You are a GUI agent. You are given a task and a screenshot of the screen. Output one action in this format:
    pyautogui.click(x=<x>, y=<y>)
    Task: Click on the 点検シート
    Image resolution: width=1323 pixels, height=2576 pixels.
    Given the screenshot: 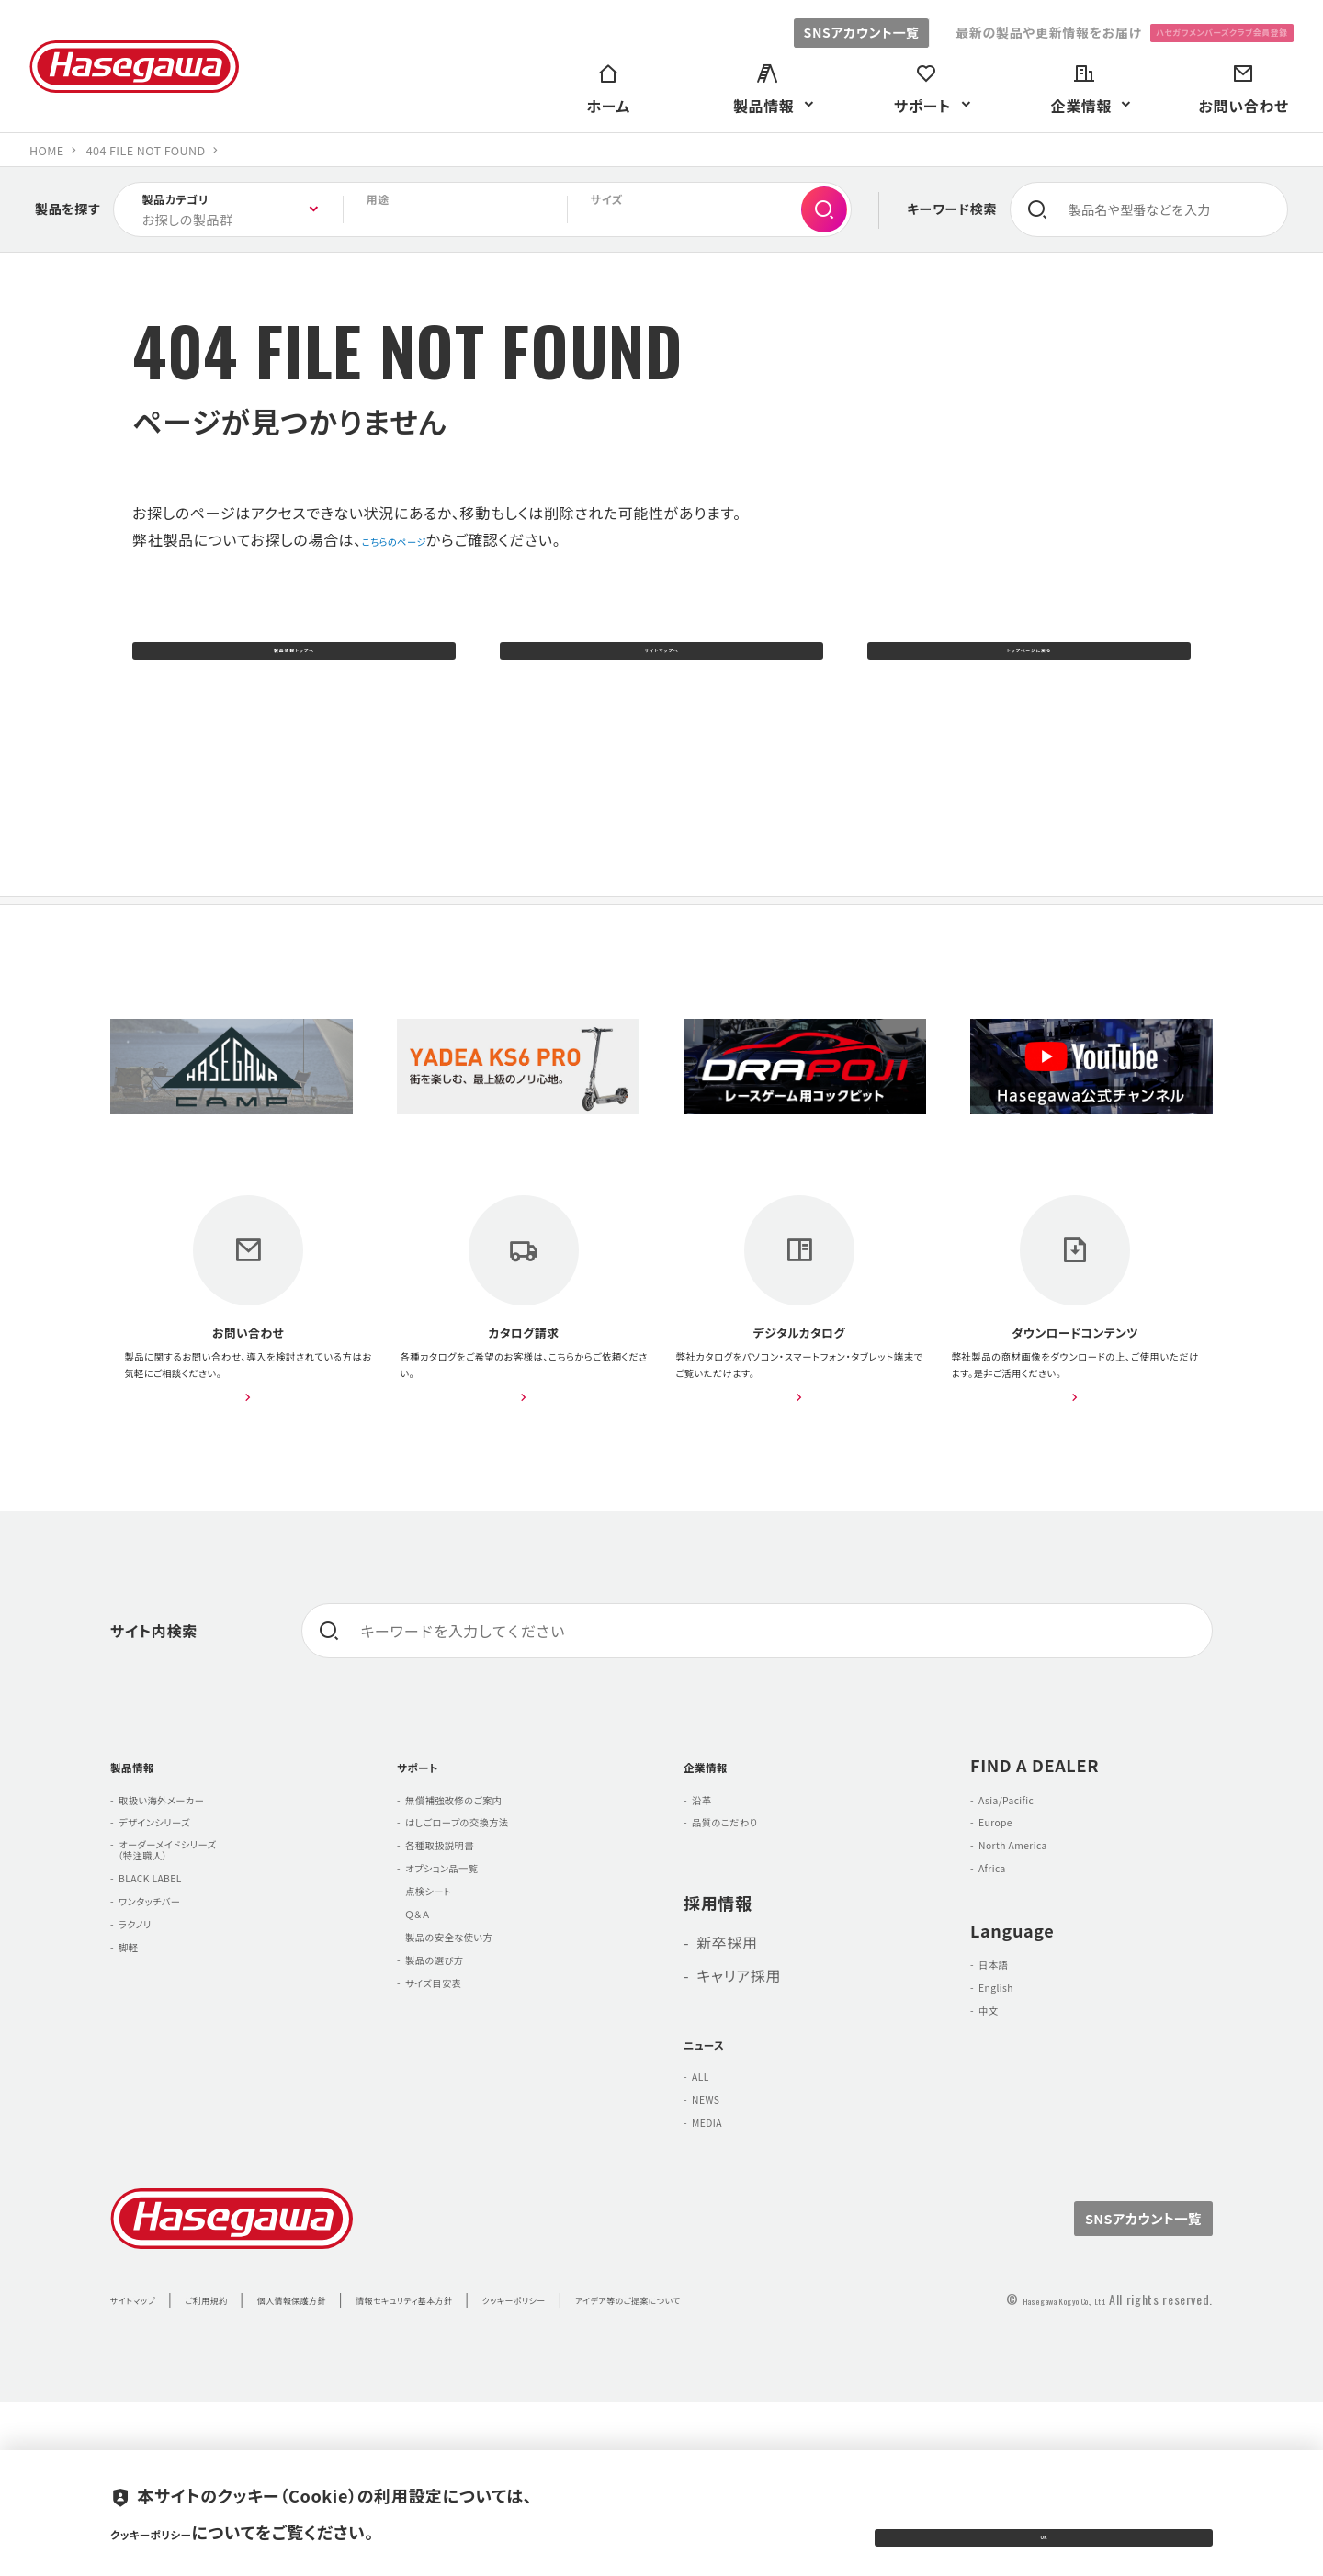 What is the action you would take?
    pyautogui.click(x=445, y=2037)
    